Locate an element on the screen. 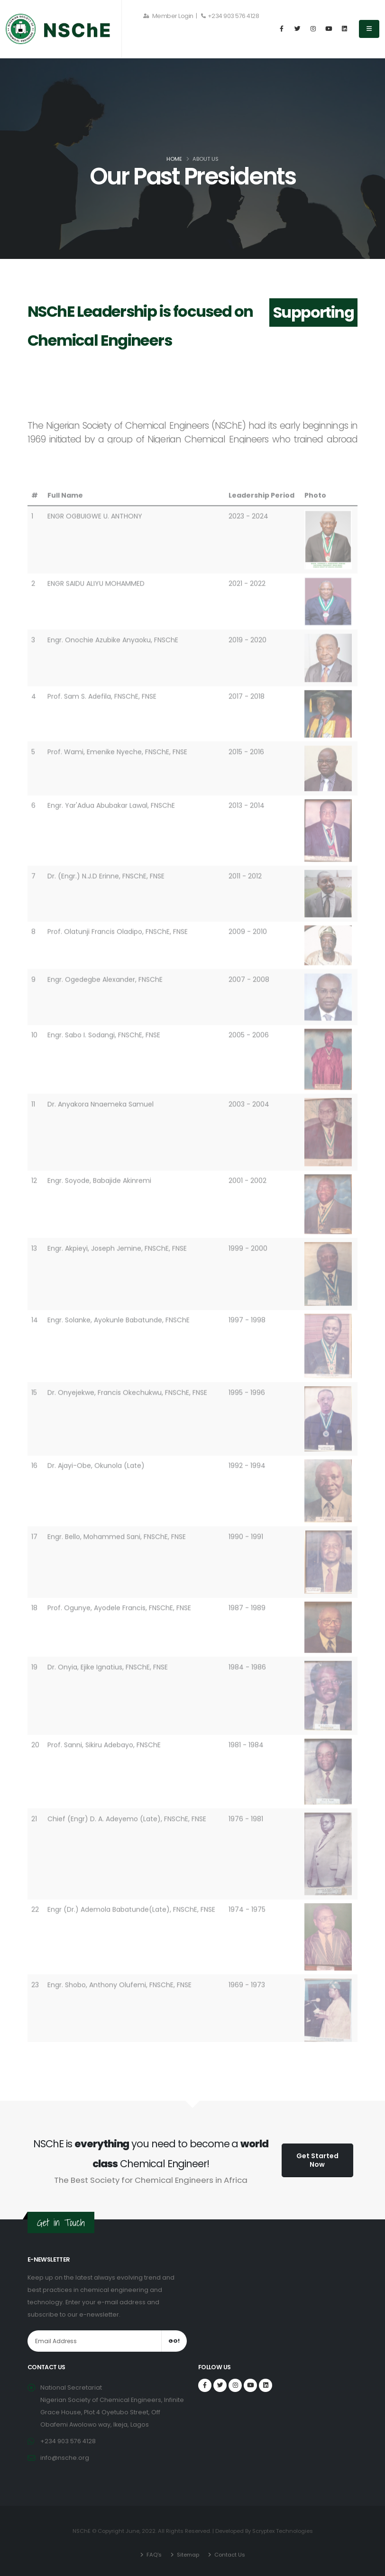  FAQ's is located at coordinates (153, 2554).